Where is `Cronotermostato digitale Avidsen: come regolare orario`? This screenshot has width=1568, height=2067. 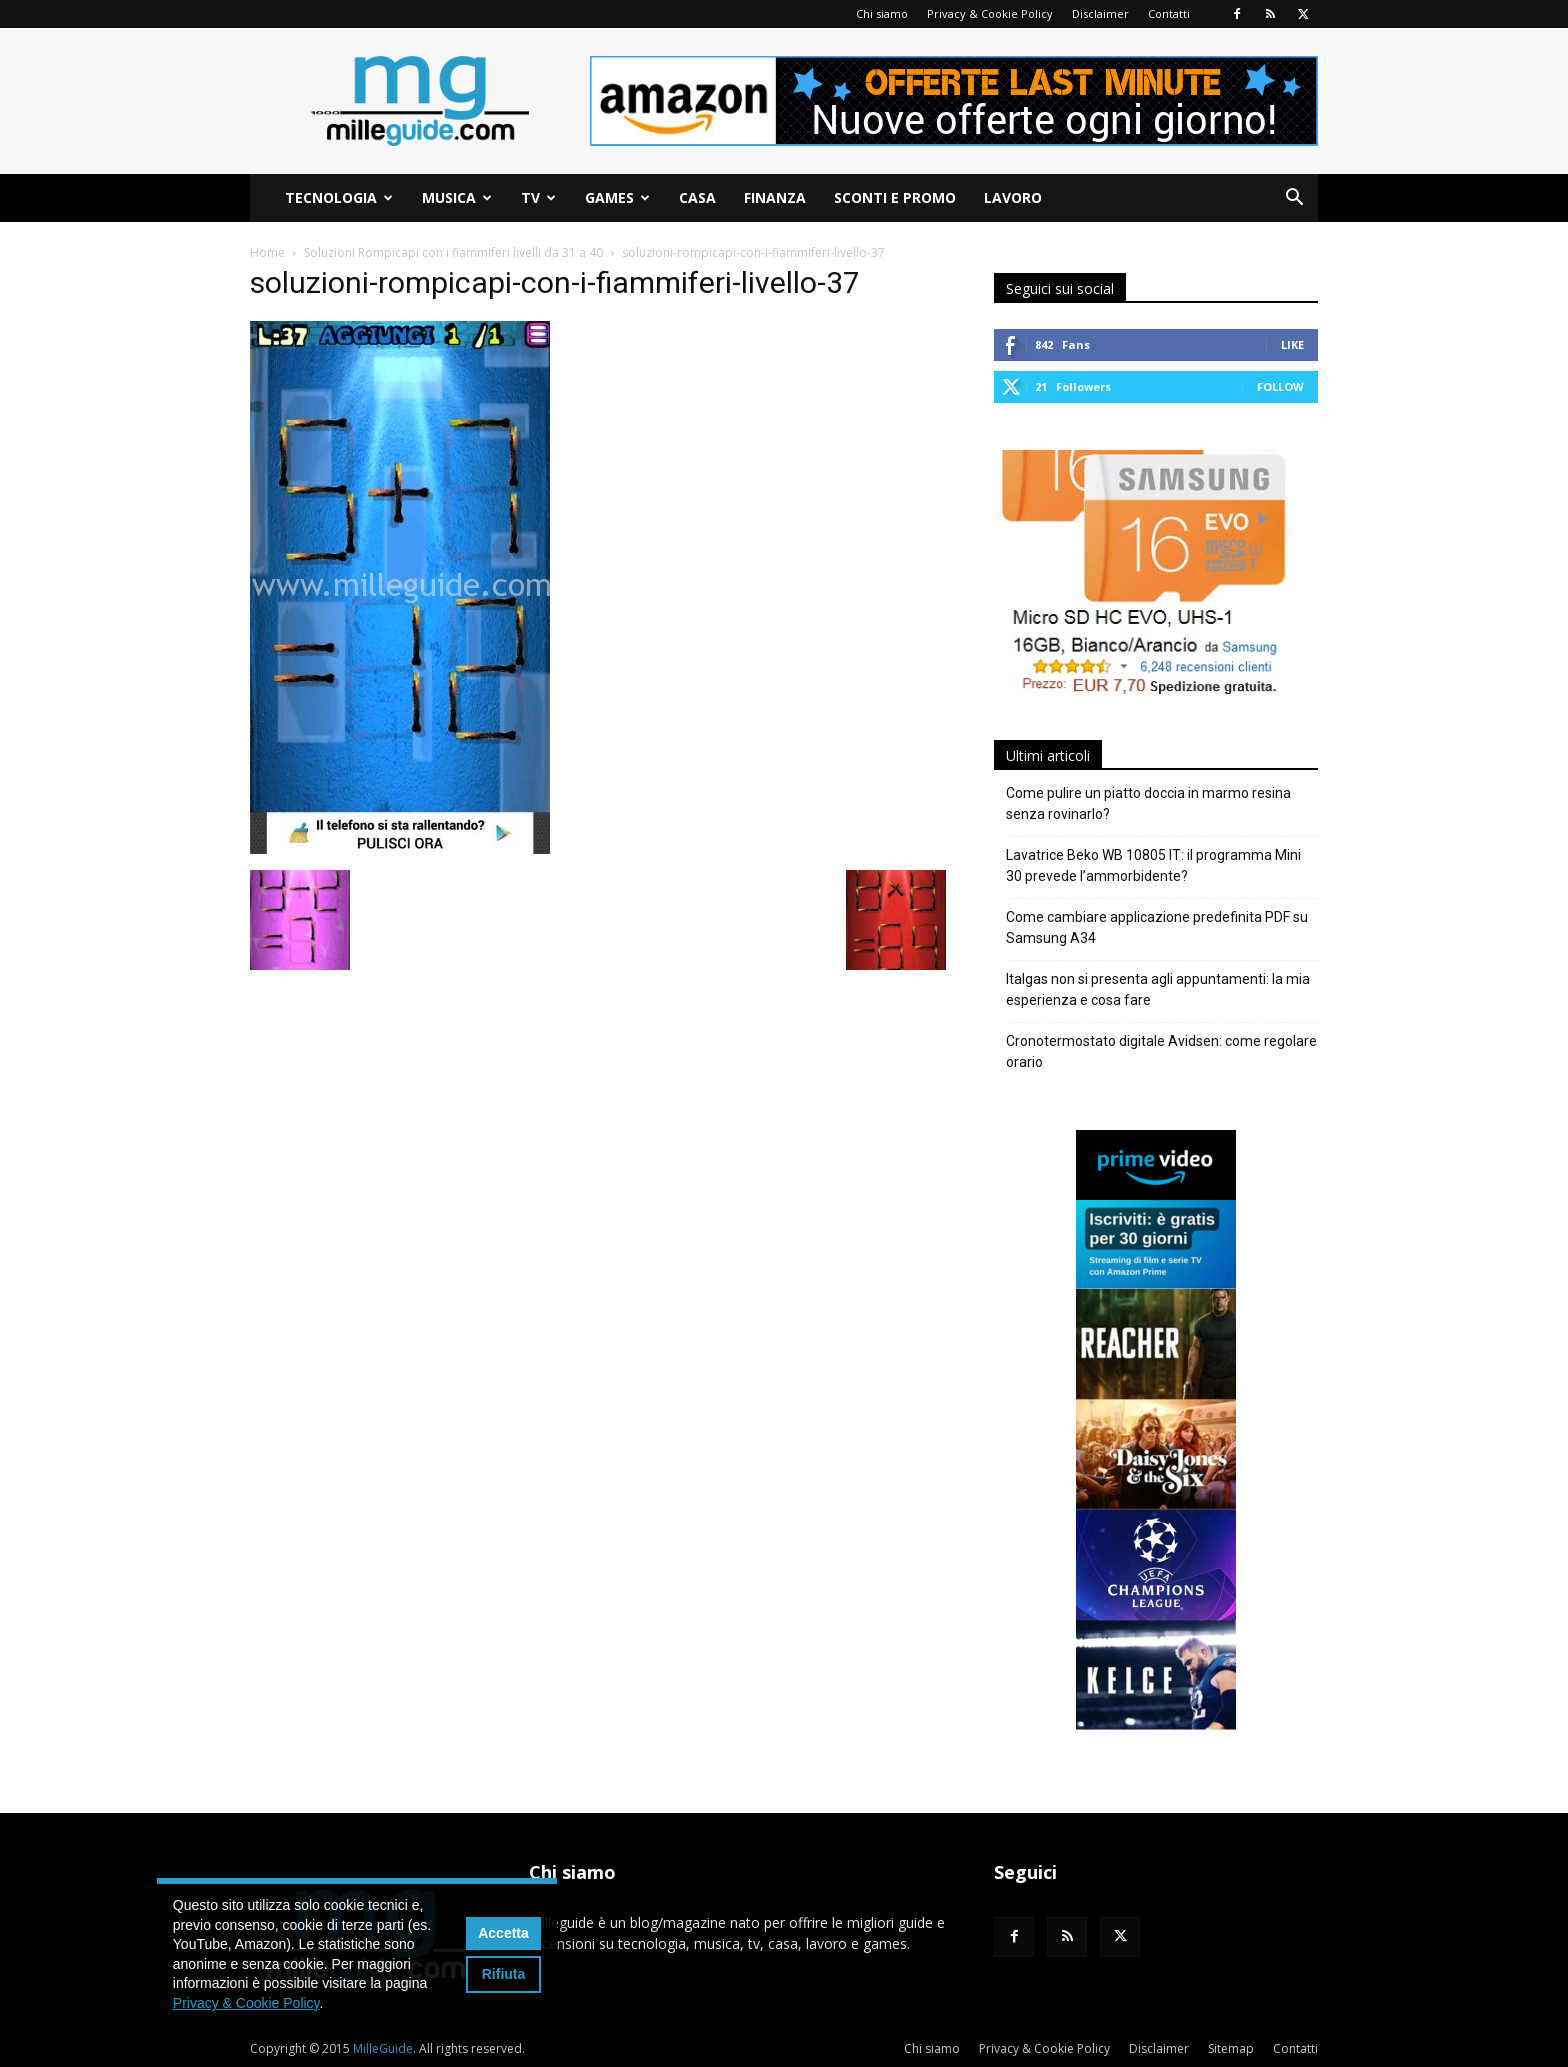
Cronotermostato digitale Avidsen: come regolare orario is located at coordinates (1161, 1051).